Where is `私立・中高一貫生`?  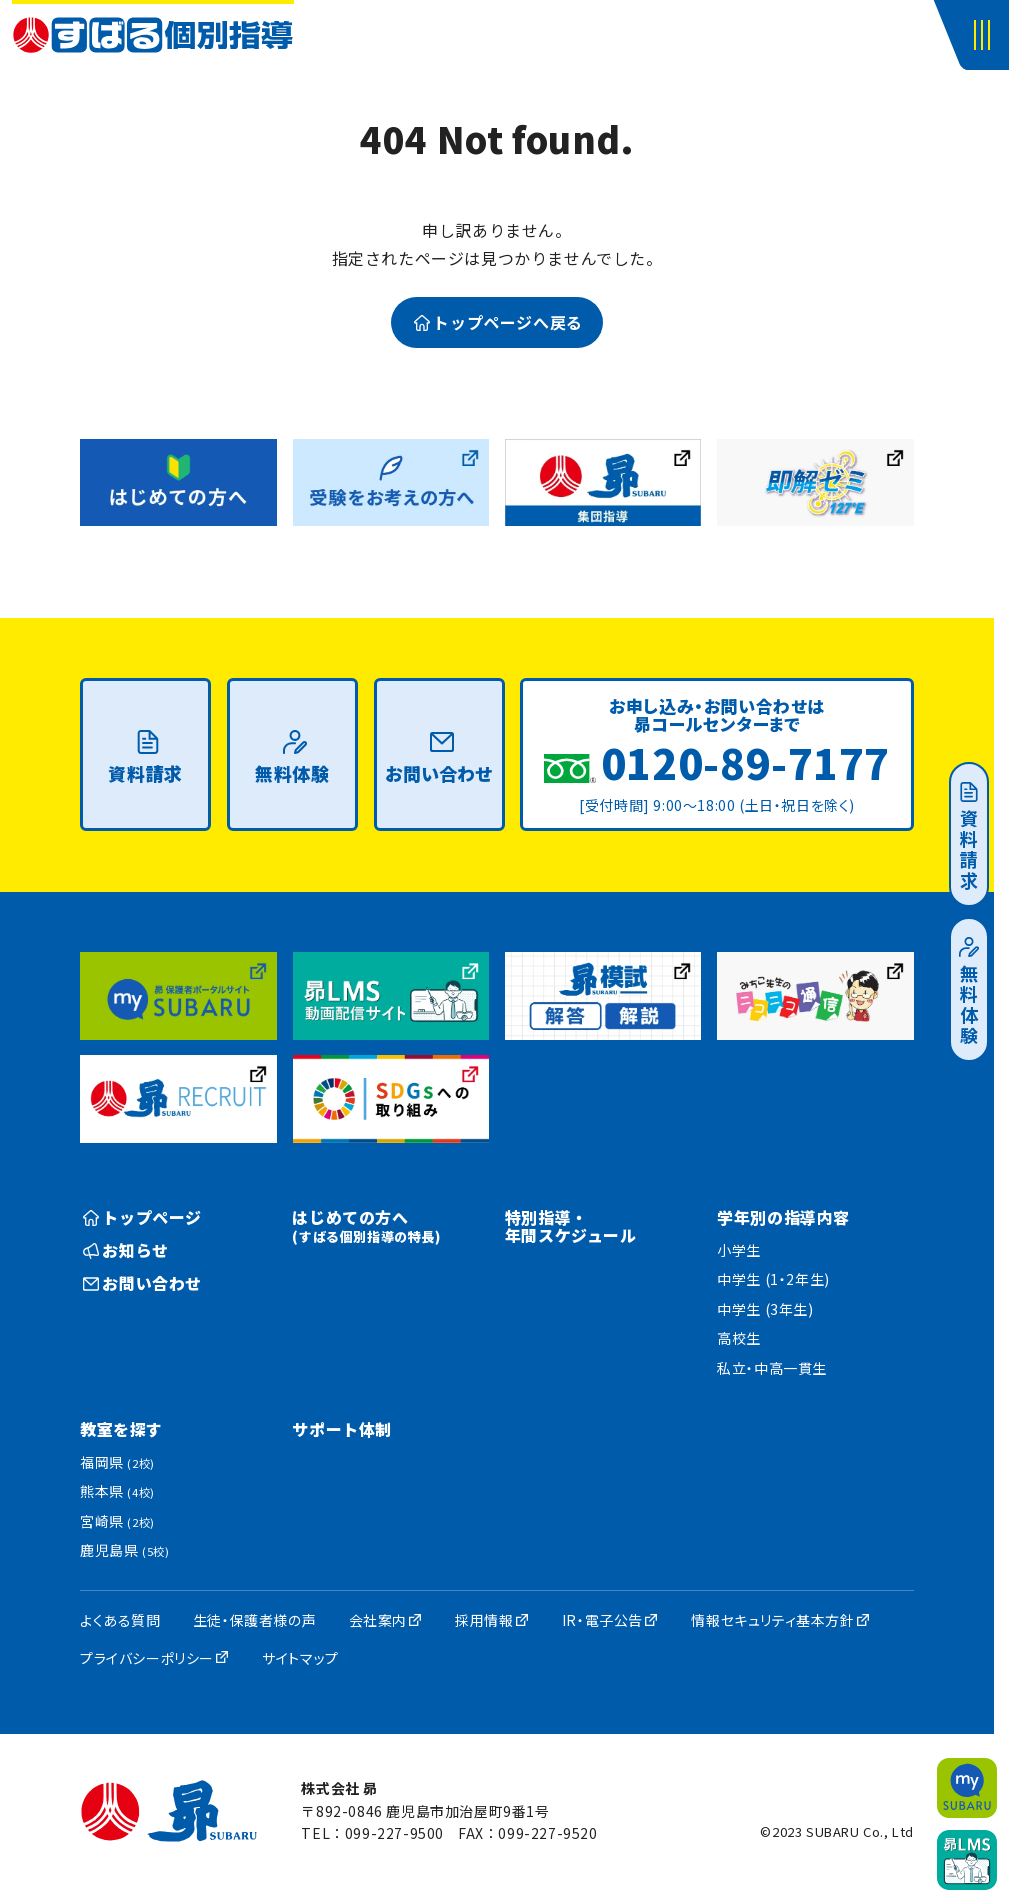 私立・中高一貫生 is located at coordinates (772, 1368).